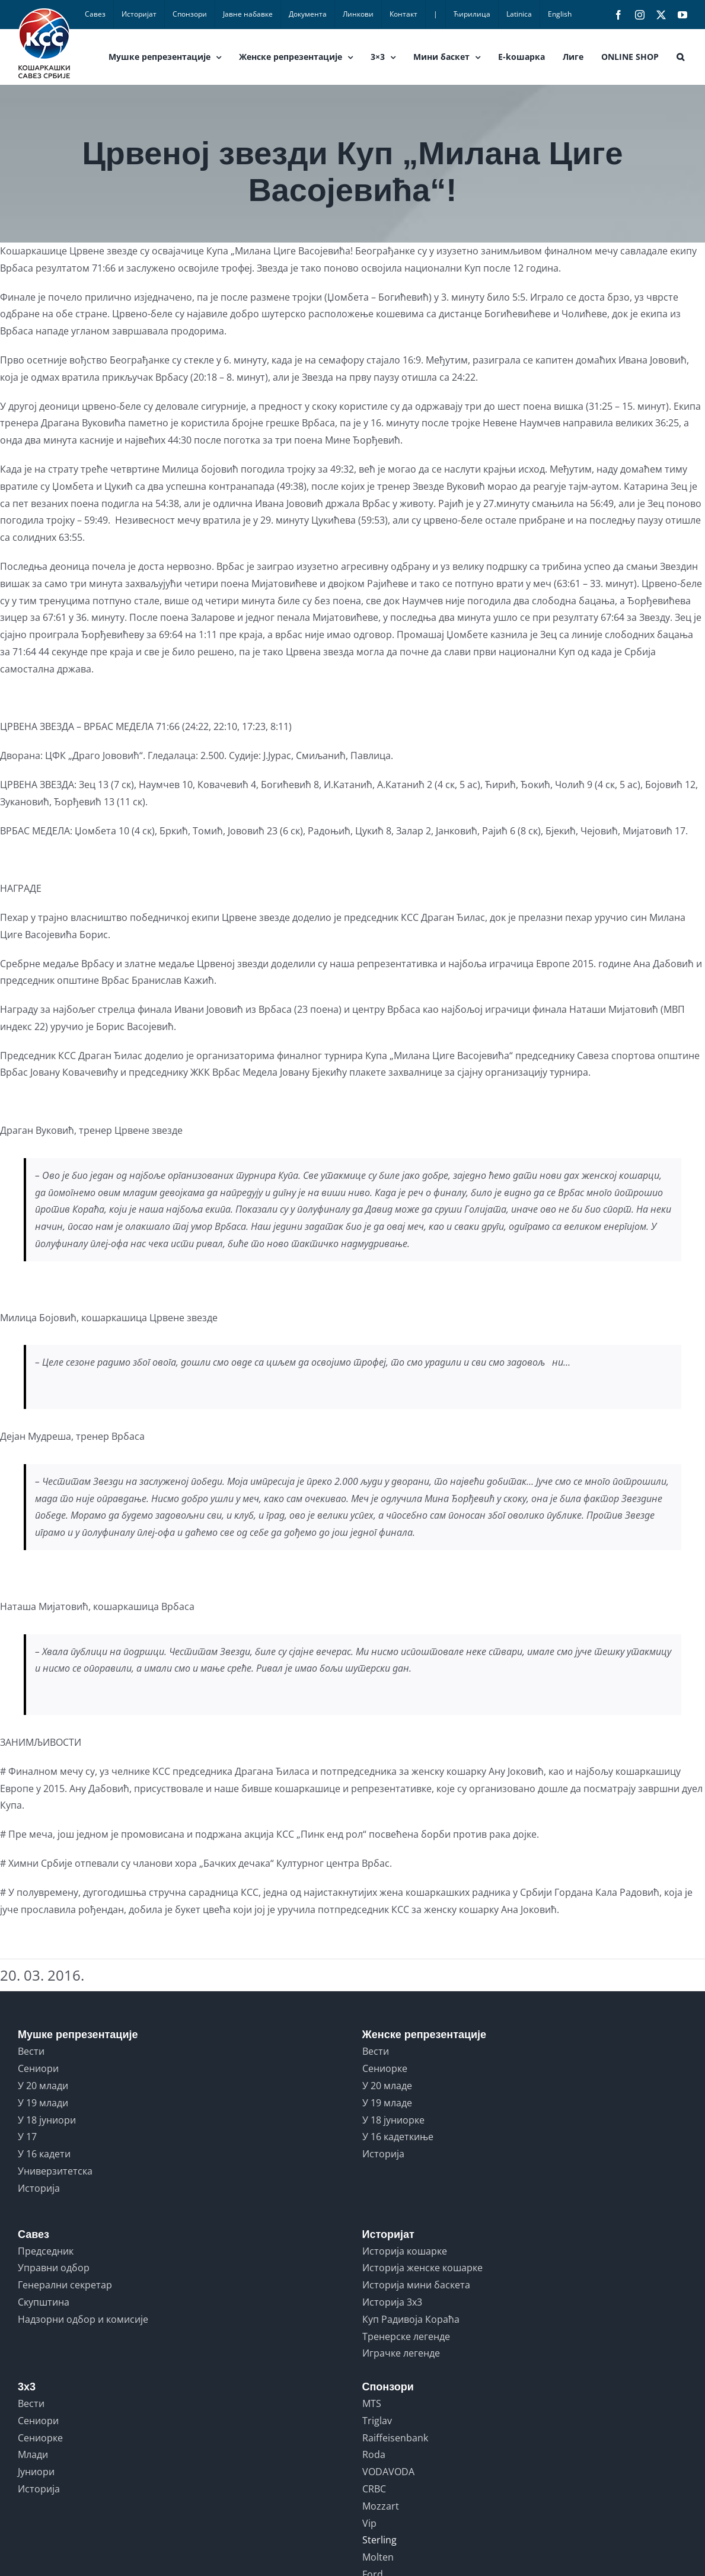  I want to click on Јуниори, so click(36, 2471).